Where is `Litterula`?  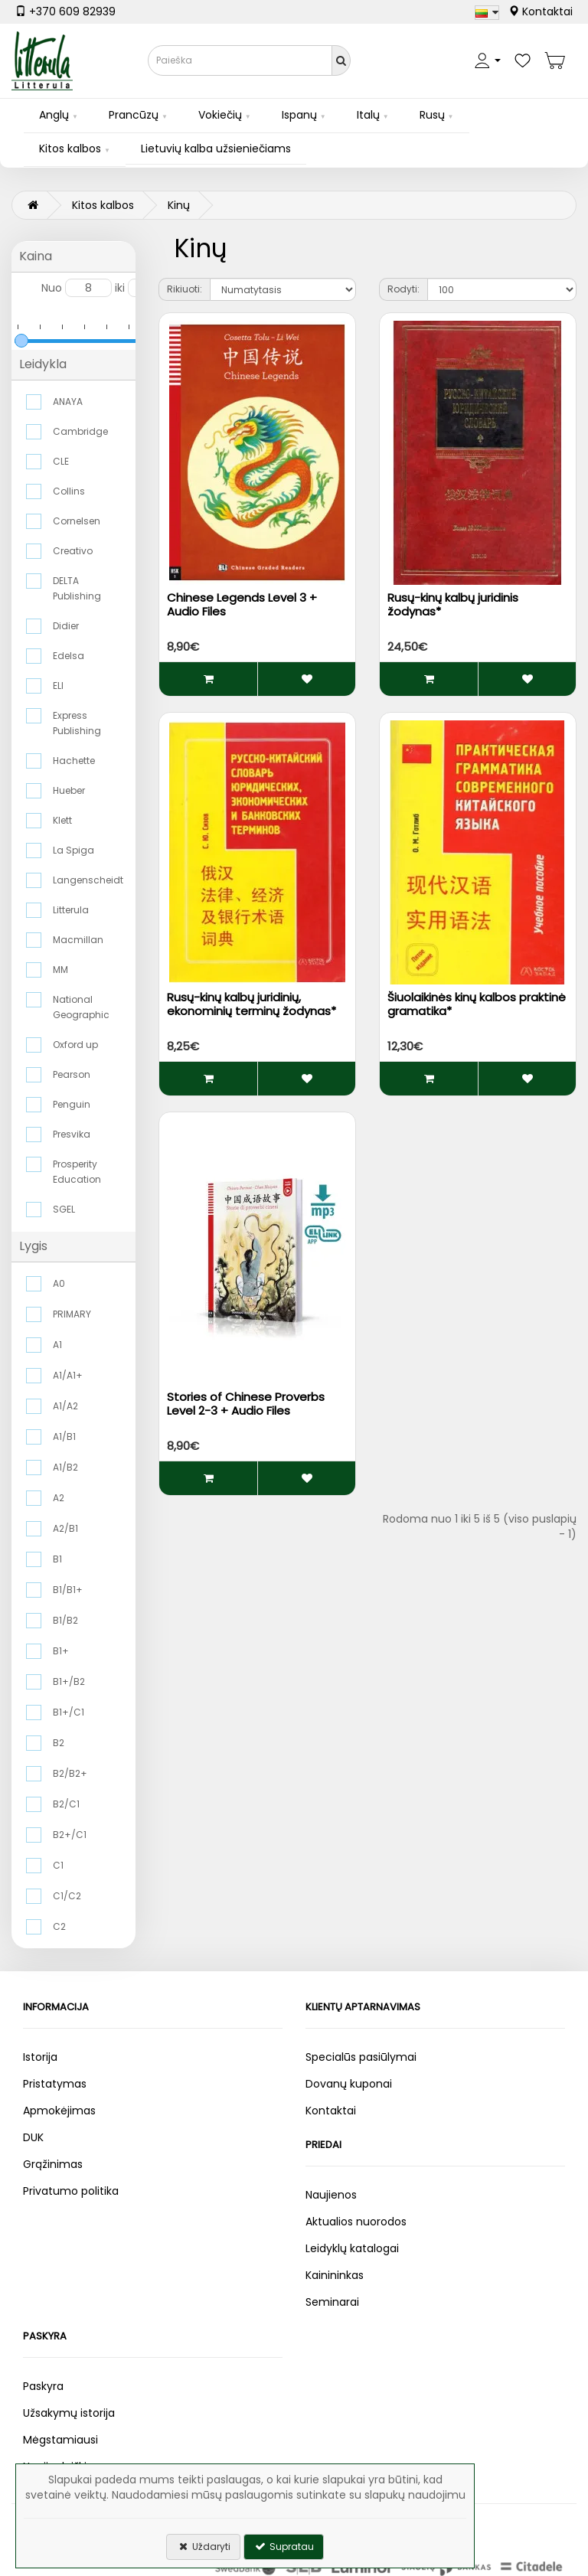
Litterula is located at coordinates (71, 909).